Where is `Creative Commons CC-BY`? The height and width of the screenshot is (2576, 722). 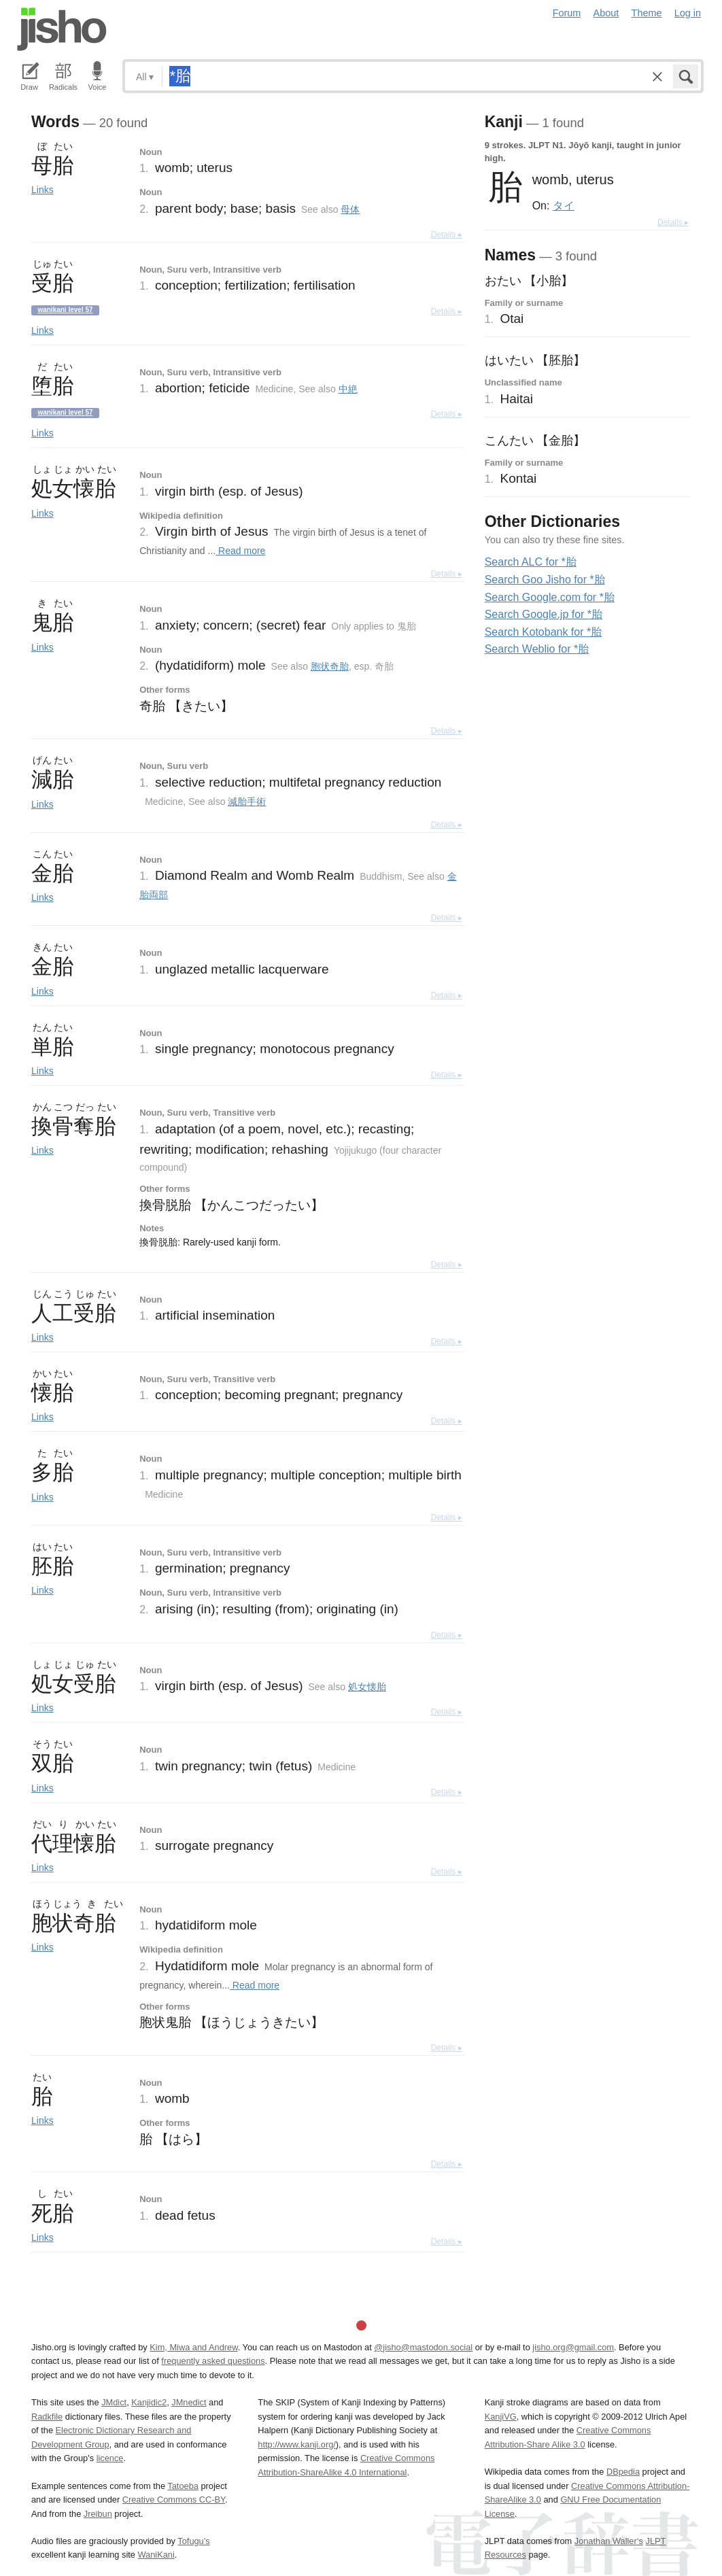
Creative Commons CC-BY is located at coordinates (173, 2499).